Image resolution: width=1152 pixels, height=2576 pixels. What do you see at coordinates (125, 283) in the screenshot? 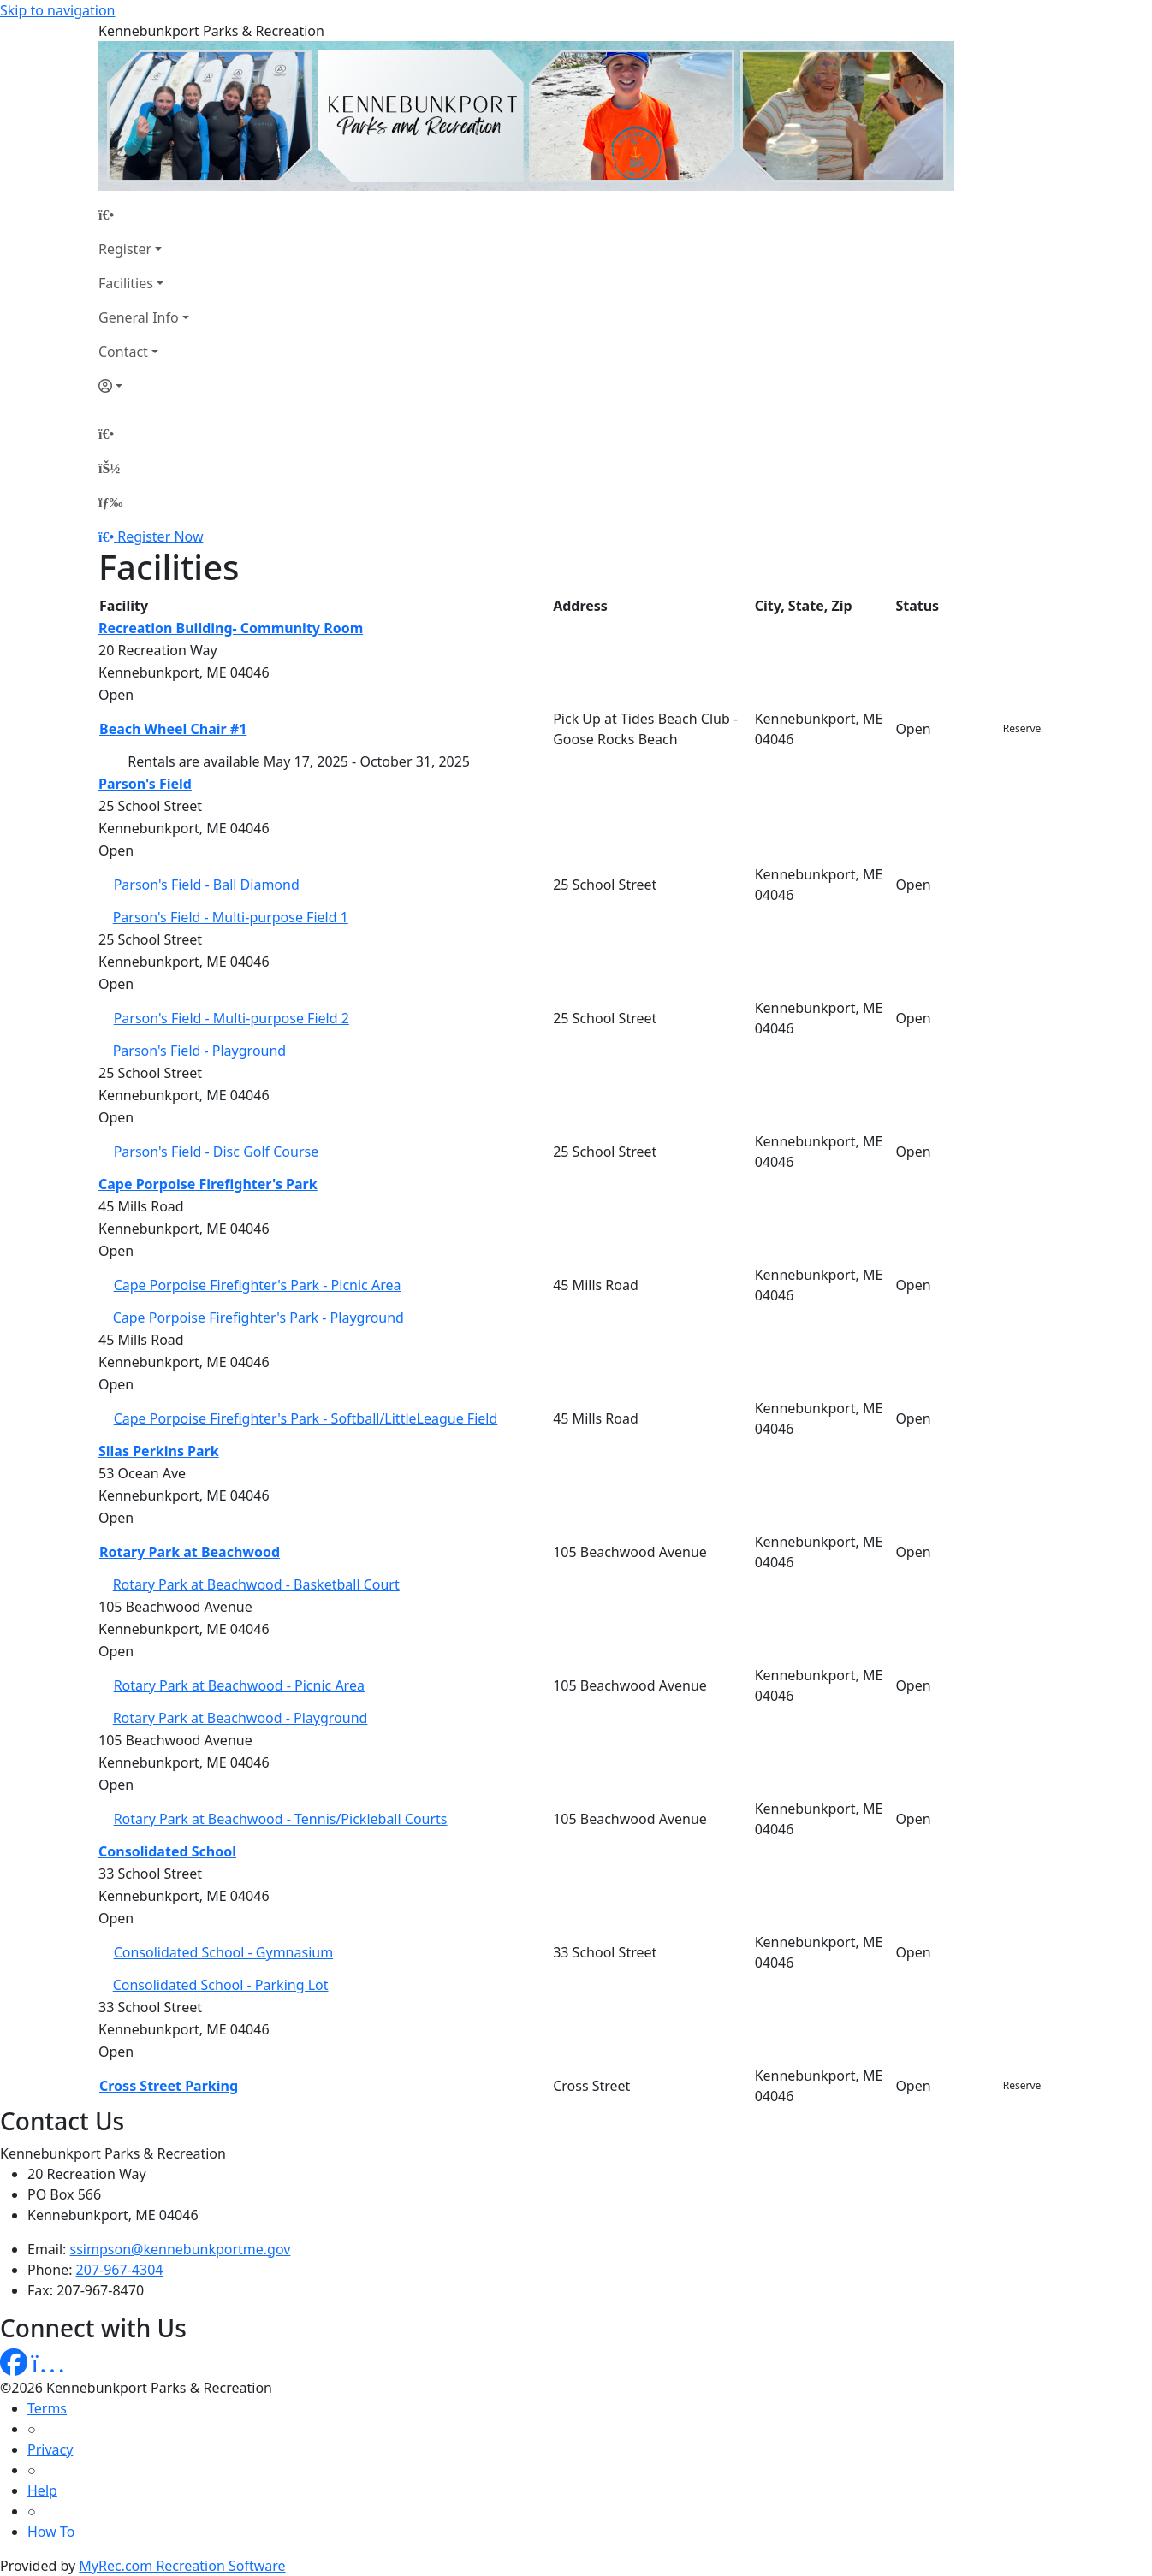
I see `Facilities` at bounding box center [125, 283].